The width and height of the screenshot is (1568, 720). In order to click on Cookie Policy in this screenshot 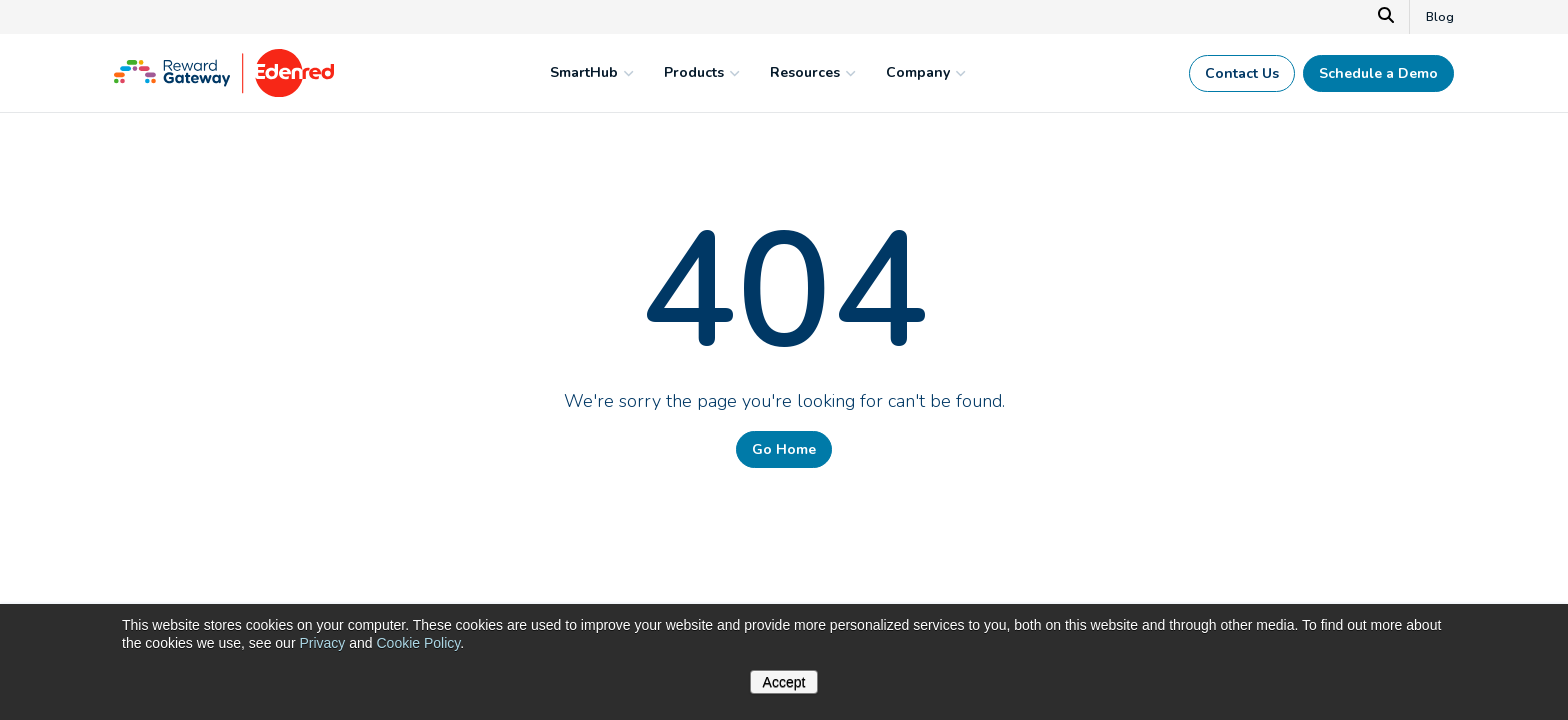, I will do `click(418, 643)`.